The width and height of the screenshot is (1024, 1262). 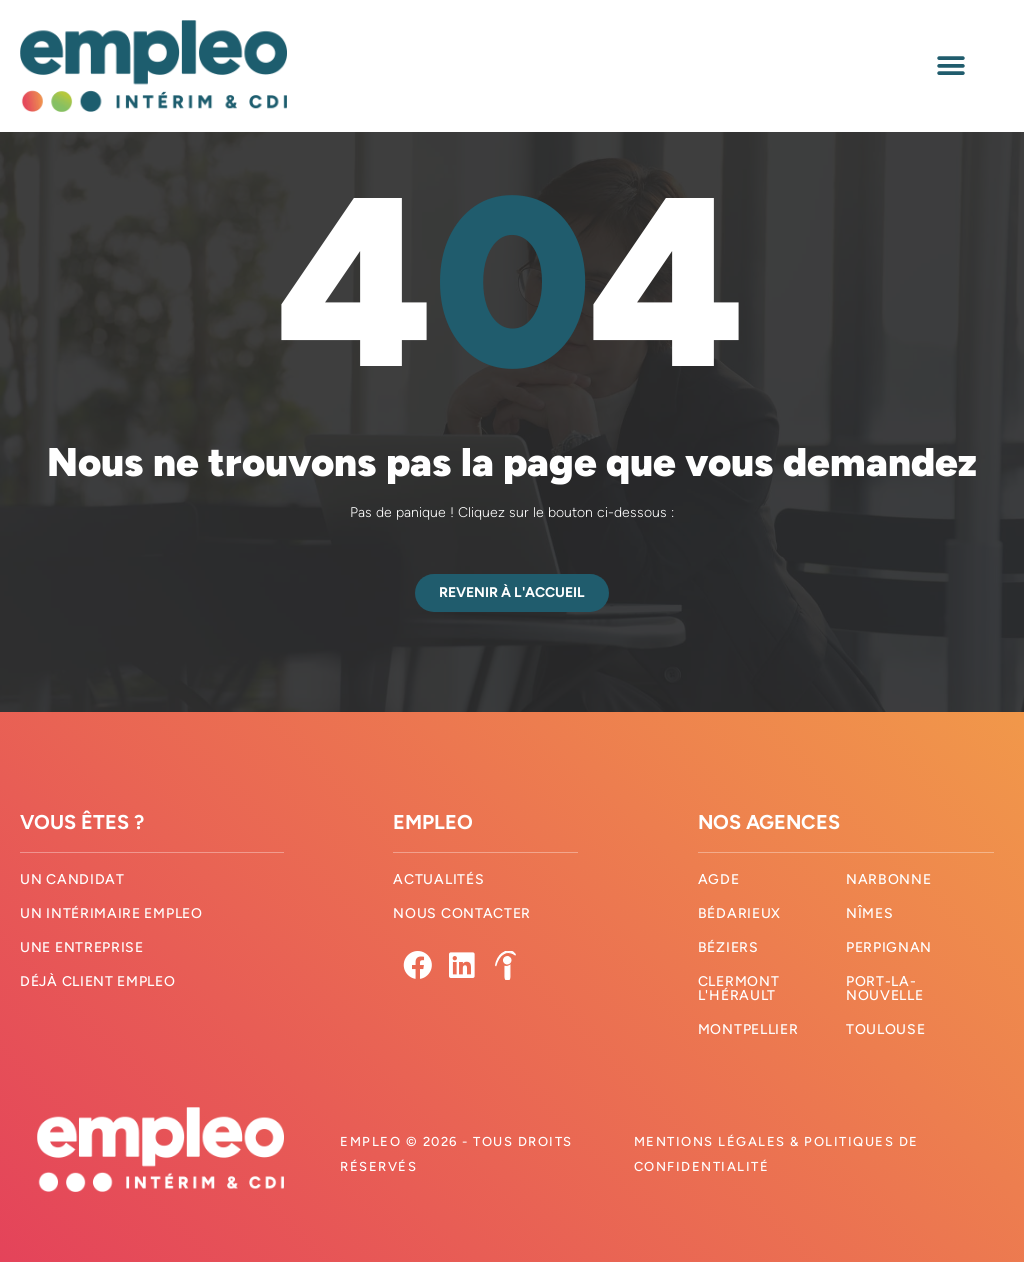 What do you see at coordinates (885, 988) in the screenshot?
I see `Port-La-Nouvelle` at bounding box center [885, 988].